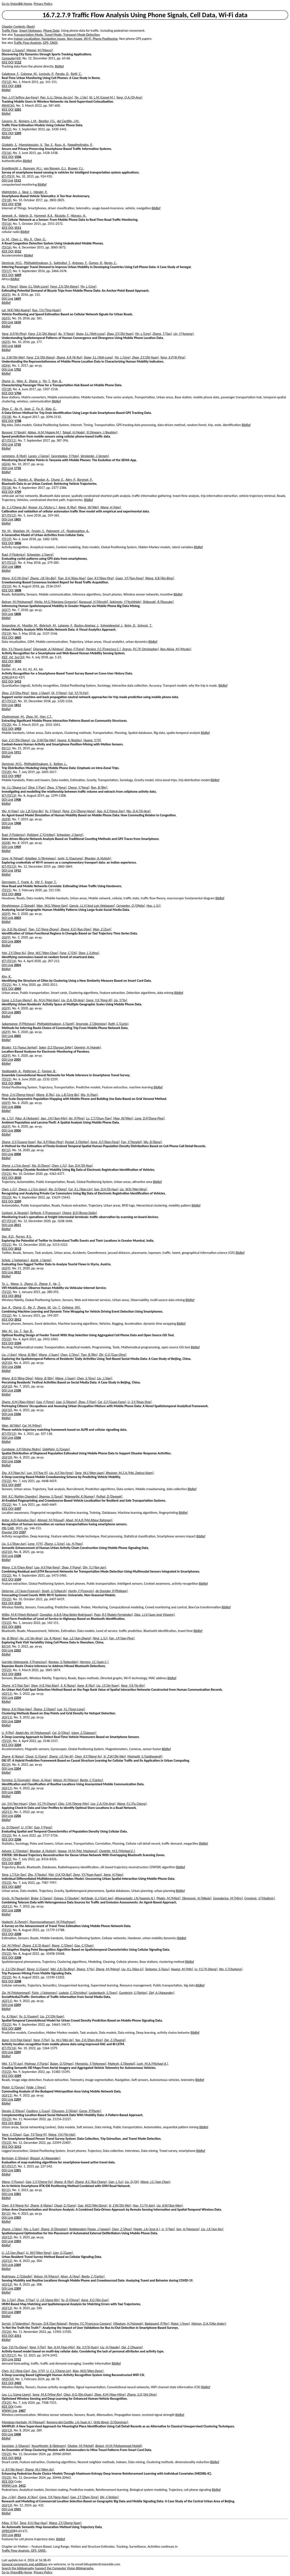 Image resolution: width=290 pixels, height=2576 pixels. Describe the element at coordinates (17, 1627) in the screenshot. I see `2201` at that location.